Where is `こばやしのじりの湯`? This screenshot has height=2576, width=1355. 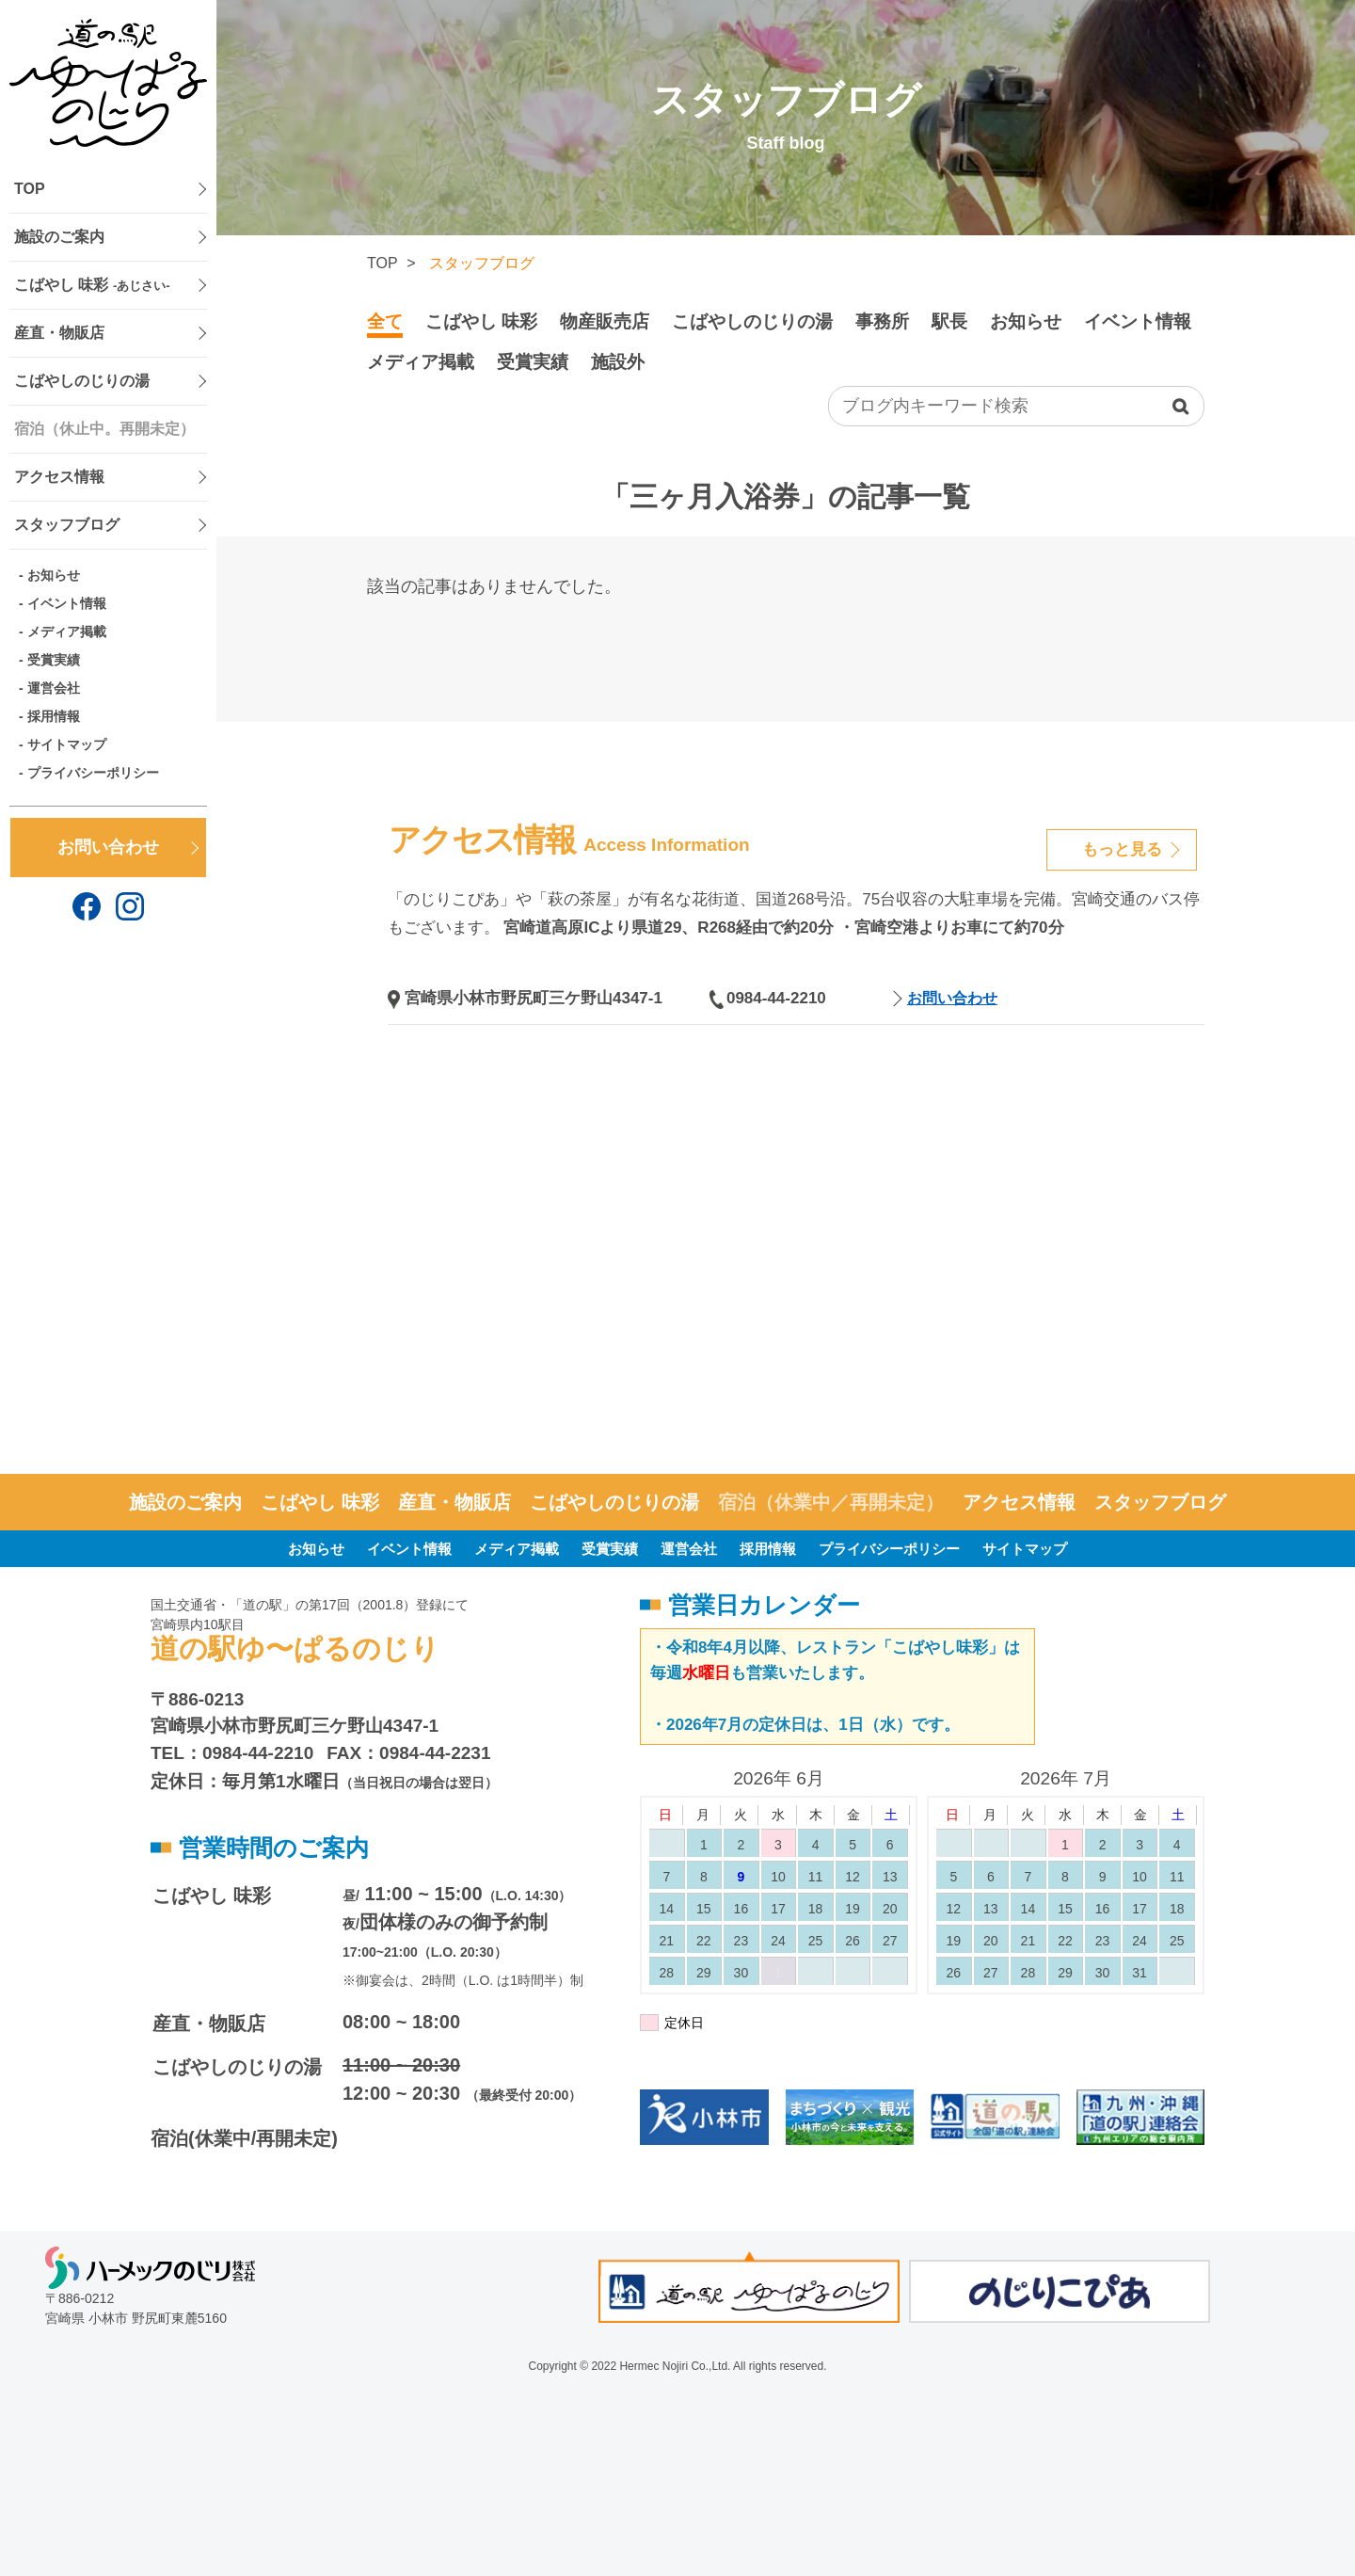
こばやしのじりの湯 is located at coordinates (82, 381).